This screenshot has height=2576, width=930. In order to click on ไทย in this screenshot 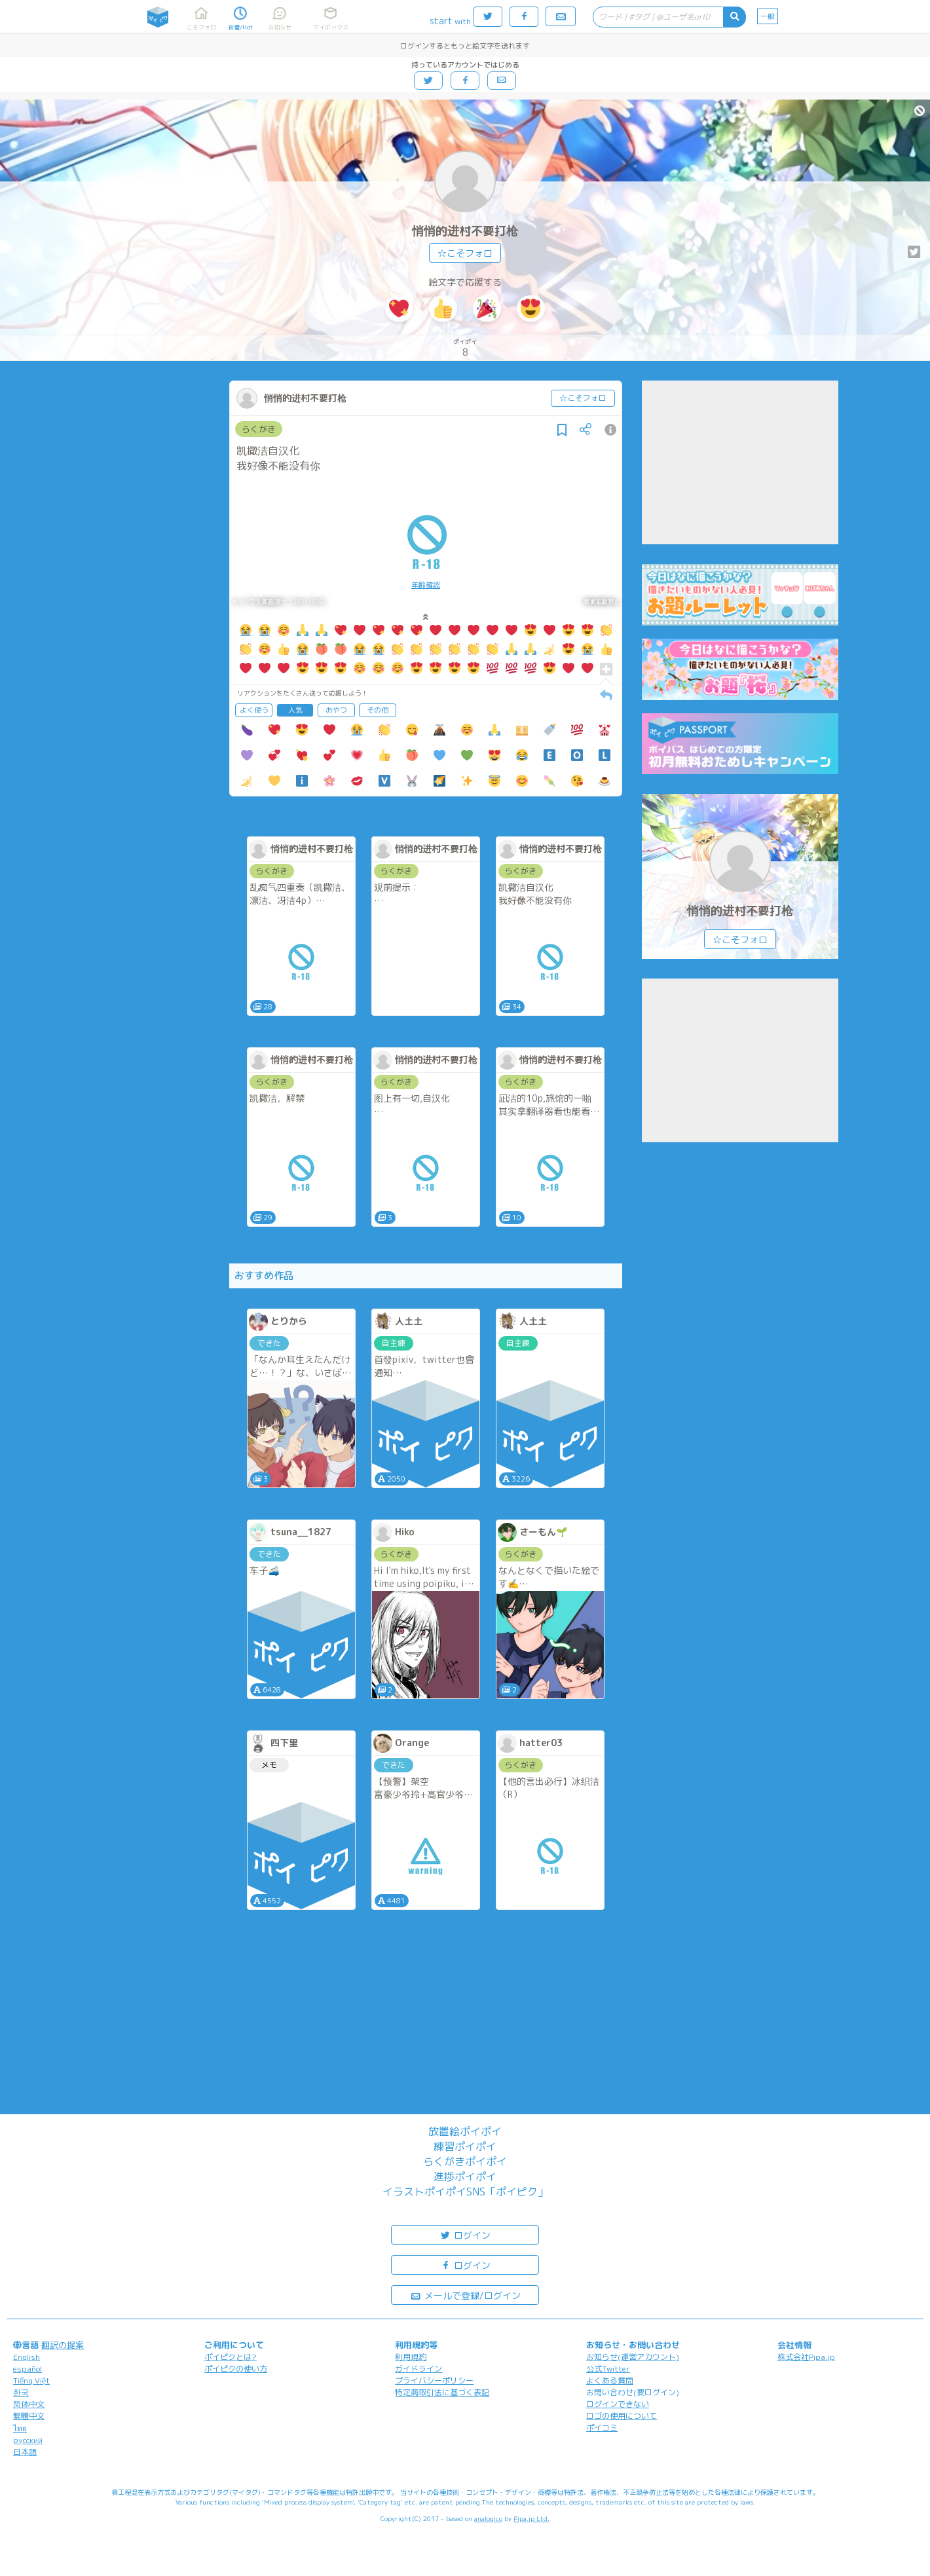, I will do `click(20, 2428)`.